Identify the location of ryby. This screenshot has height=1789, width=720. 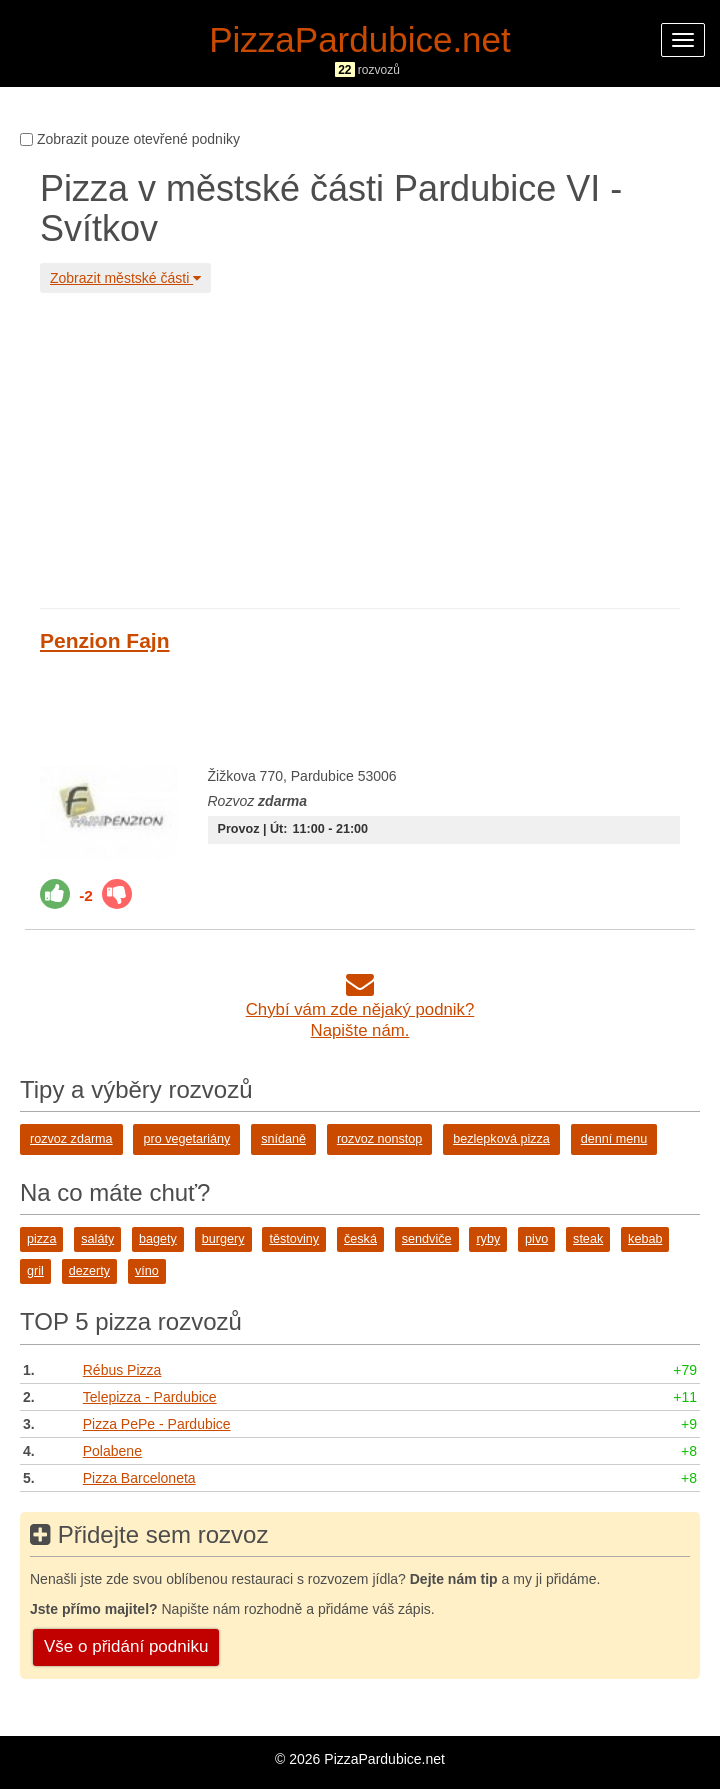
(488, 1239).